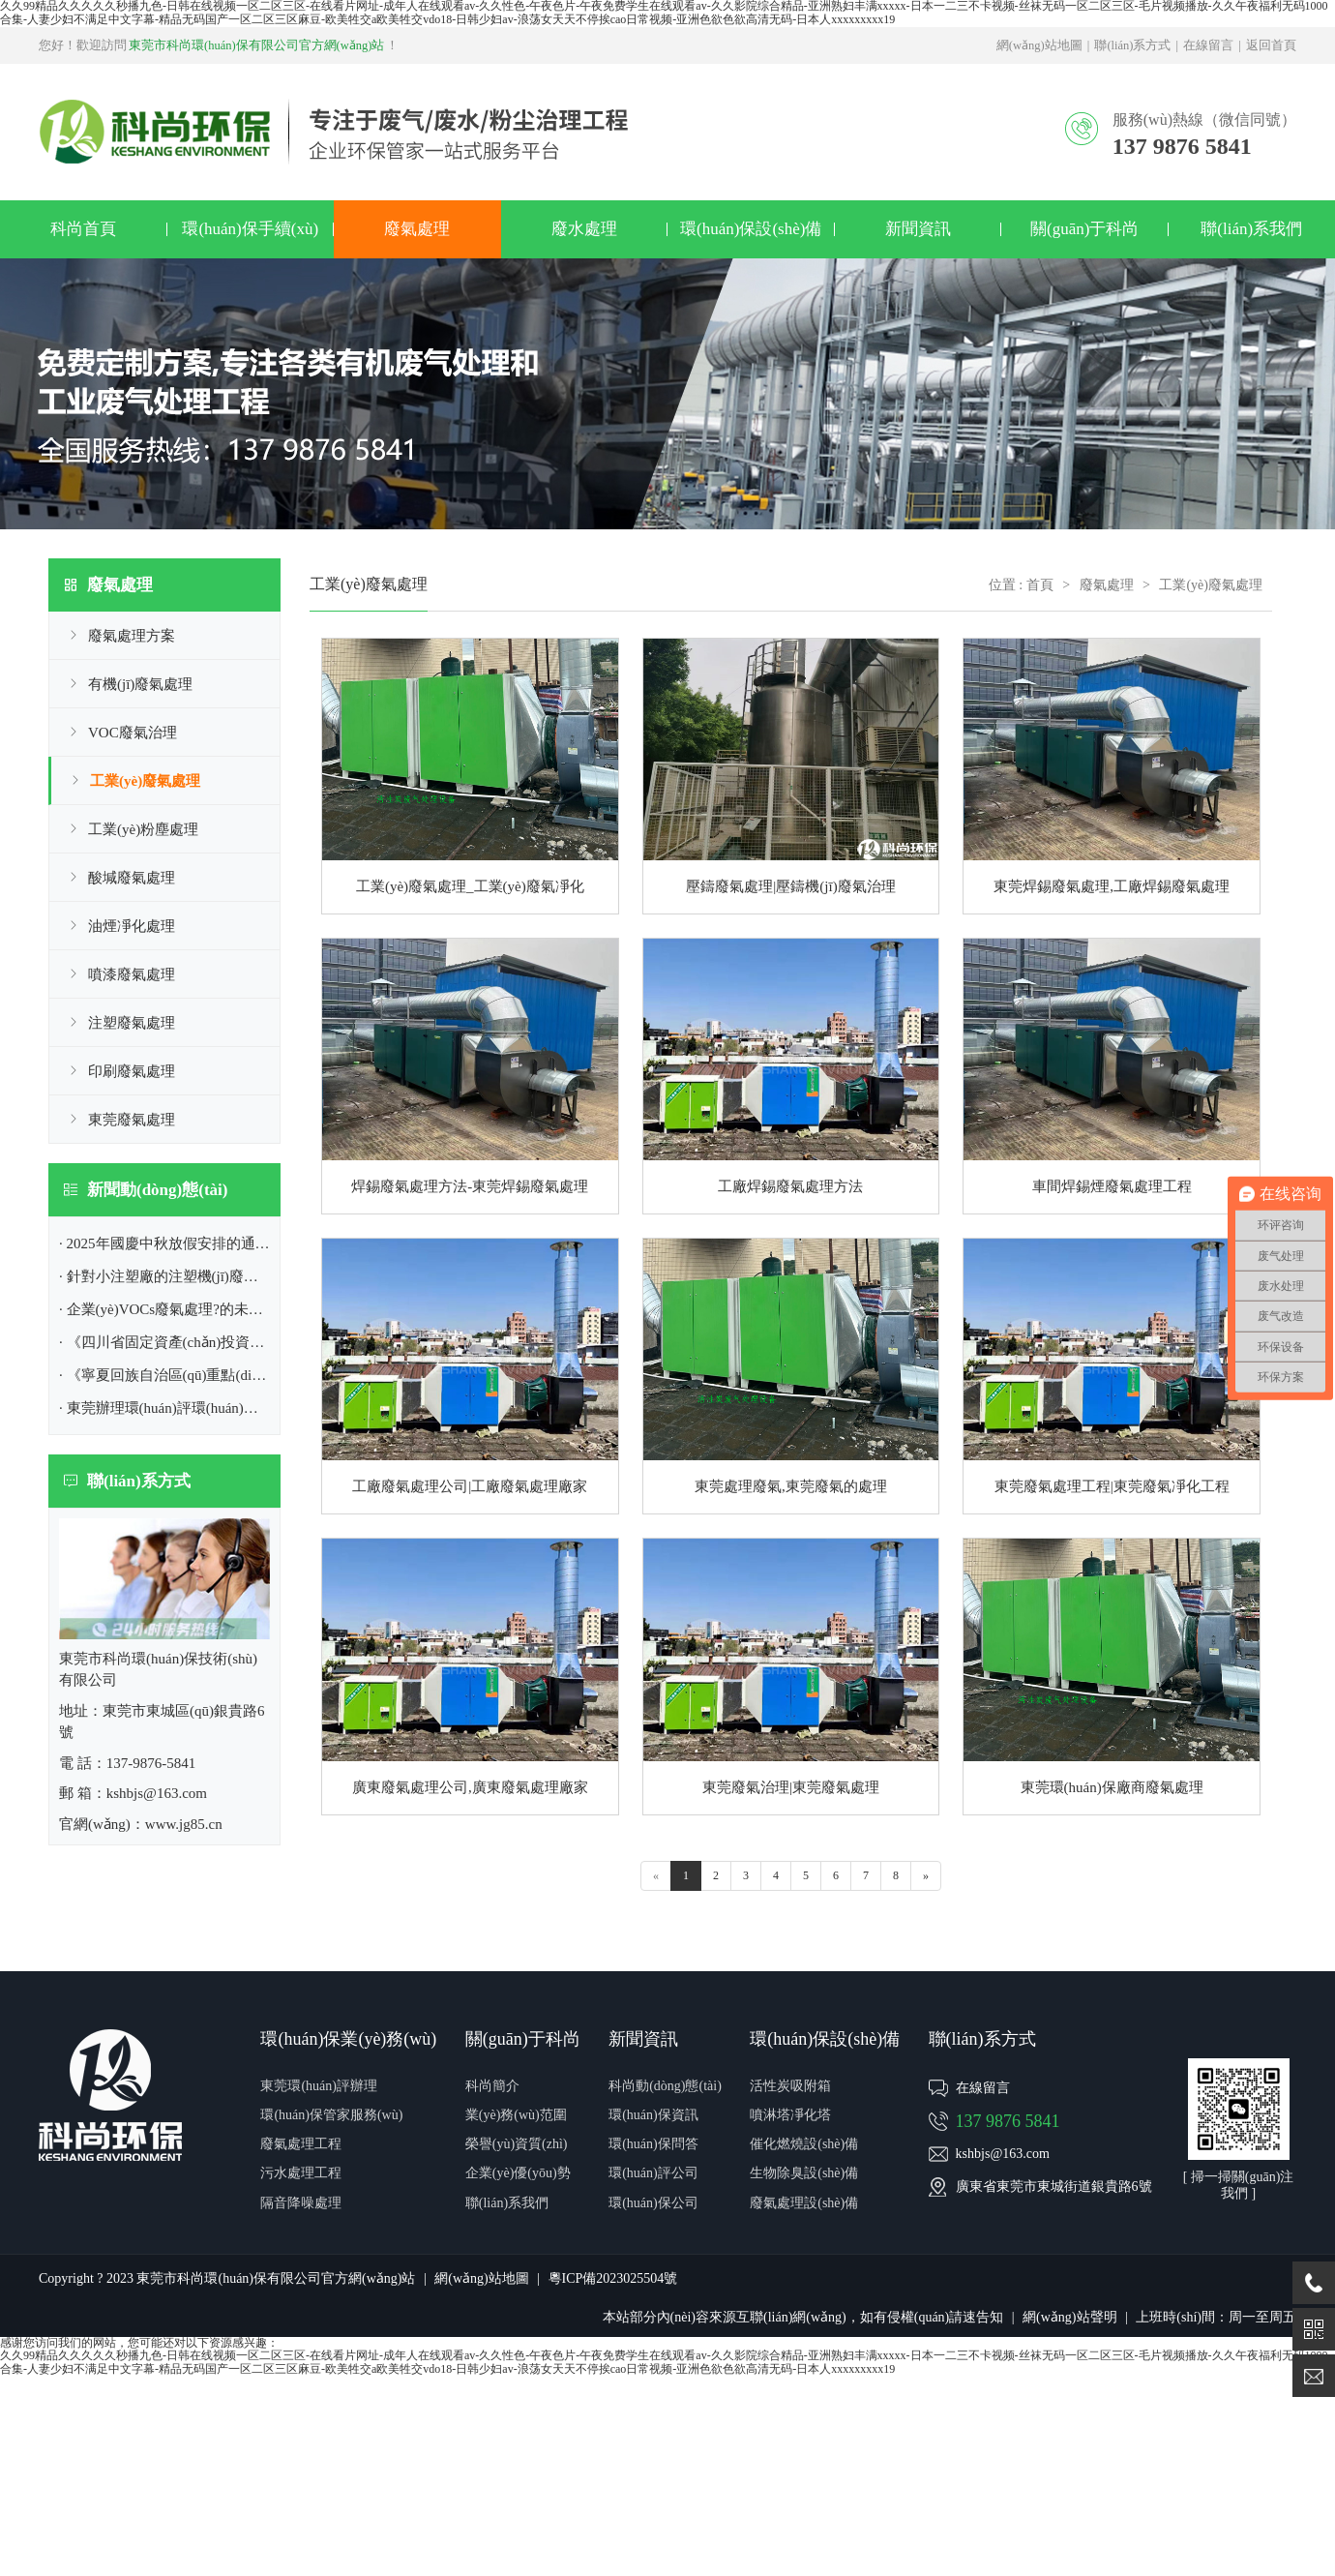  Describe the element at coordinates (653, 2115) in the screenshot. I see `環(huán)保資訊` at that location.